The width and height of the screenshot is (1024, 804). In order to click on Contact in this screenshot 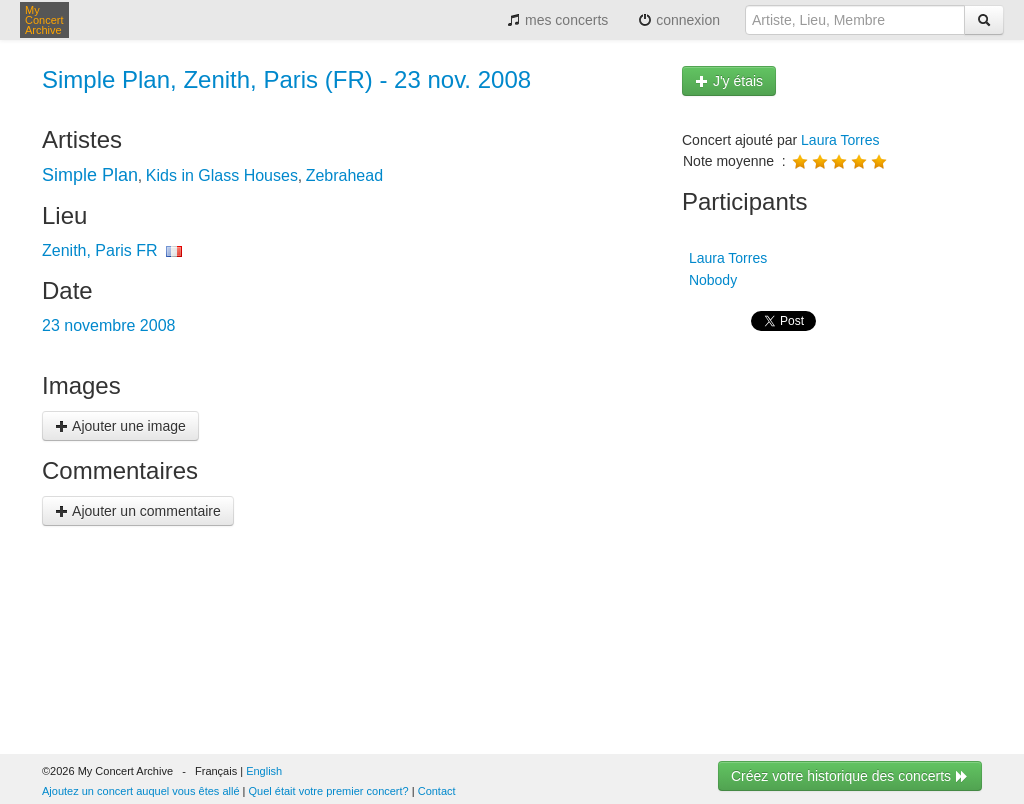, I will do `click(437, 791)`.